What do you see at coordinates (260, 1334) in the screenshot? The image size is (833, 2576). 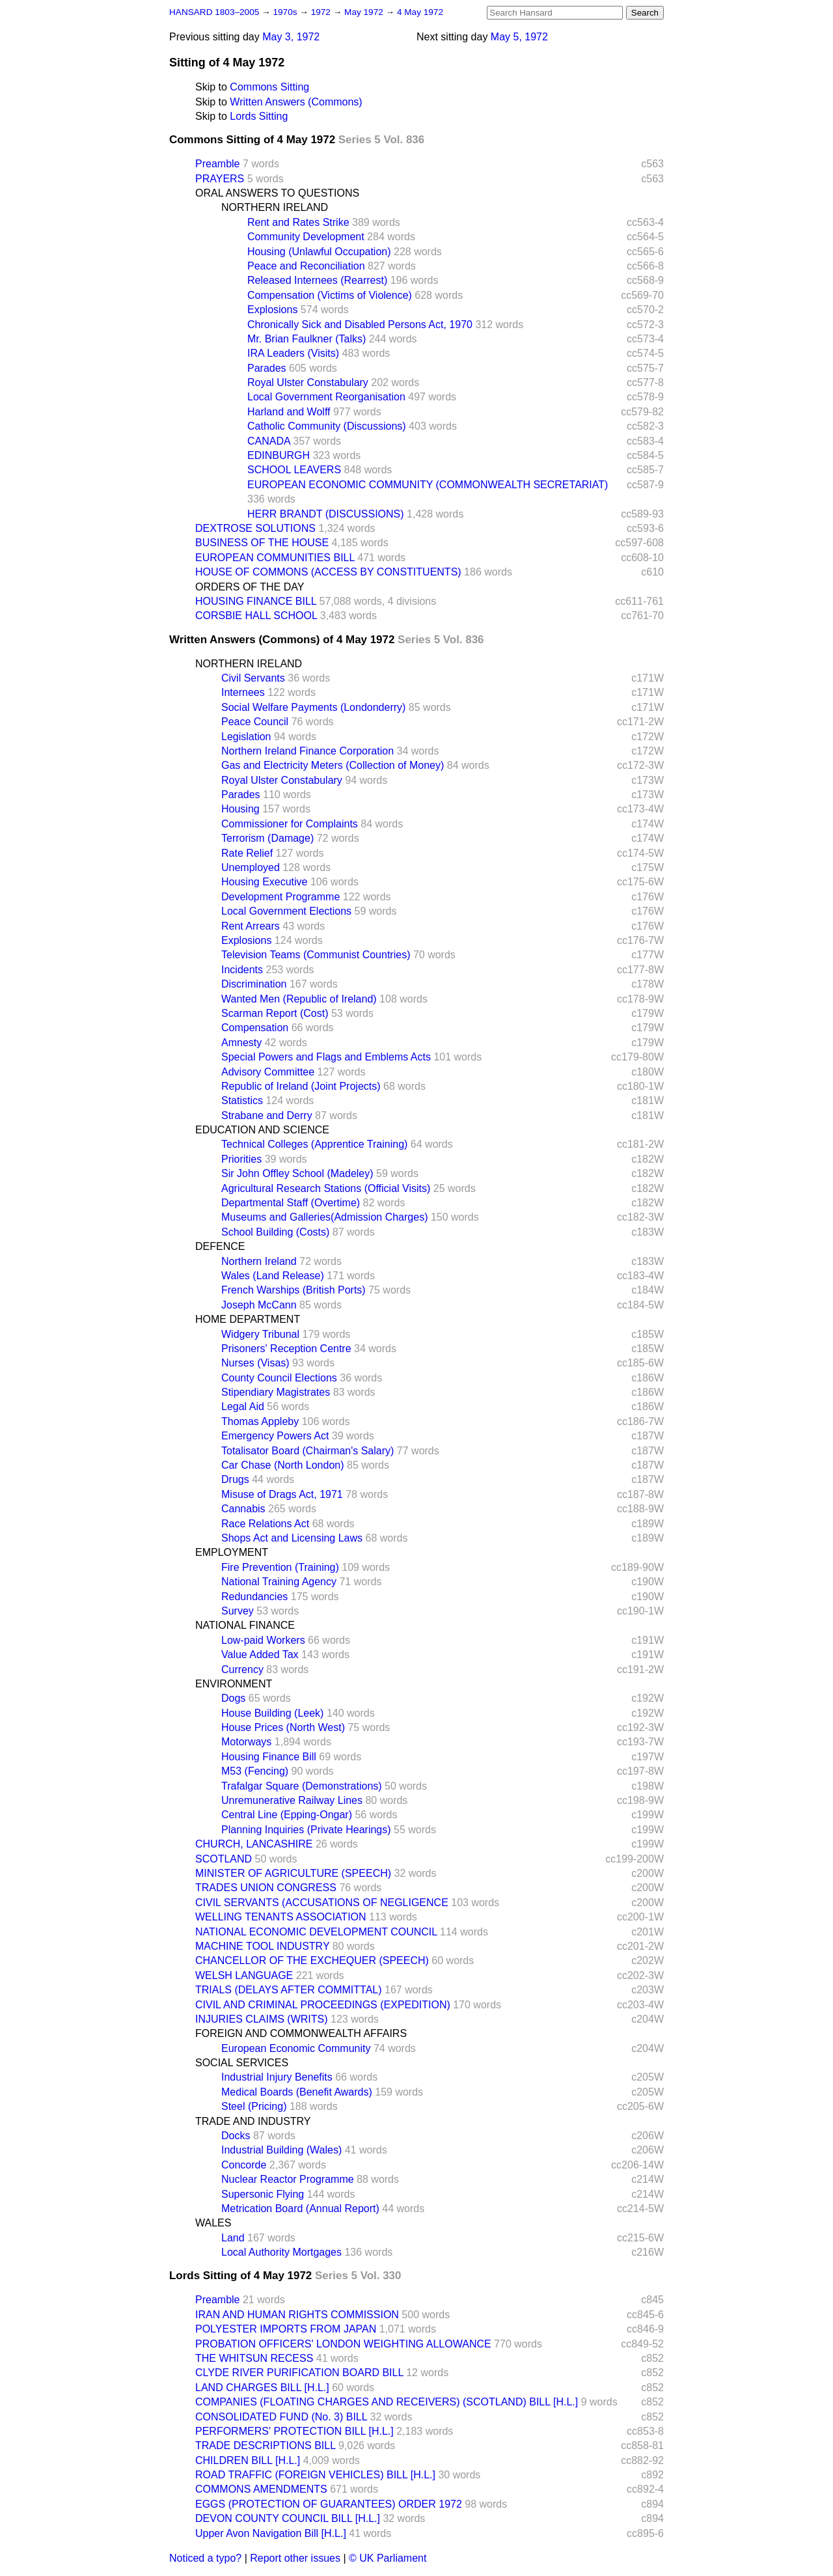 I see `Widgery Tribunal` at bounding box center [260, 1334].